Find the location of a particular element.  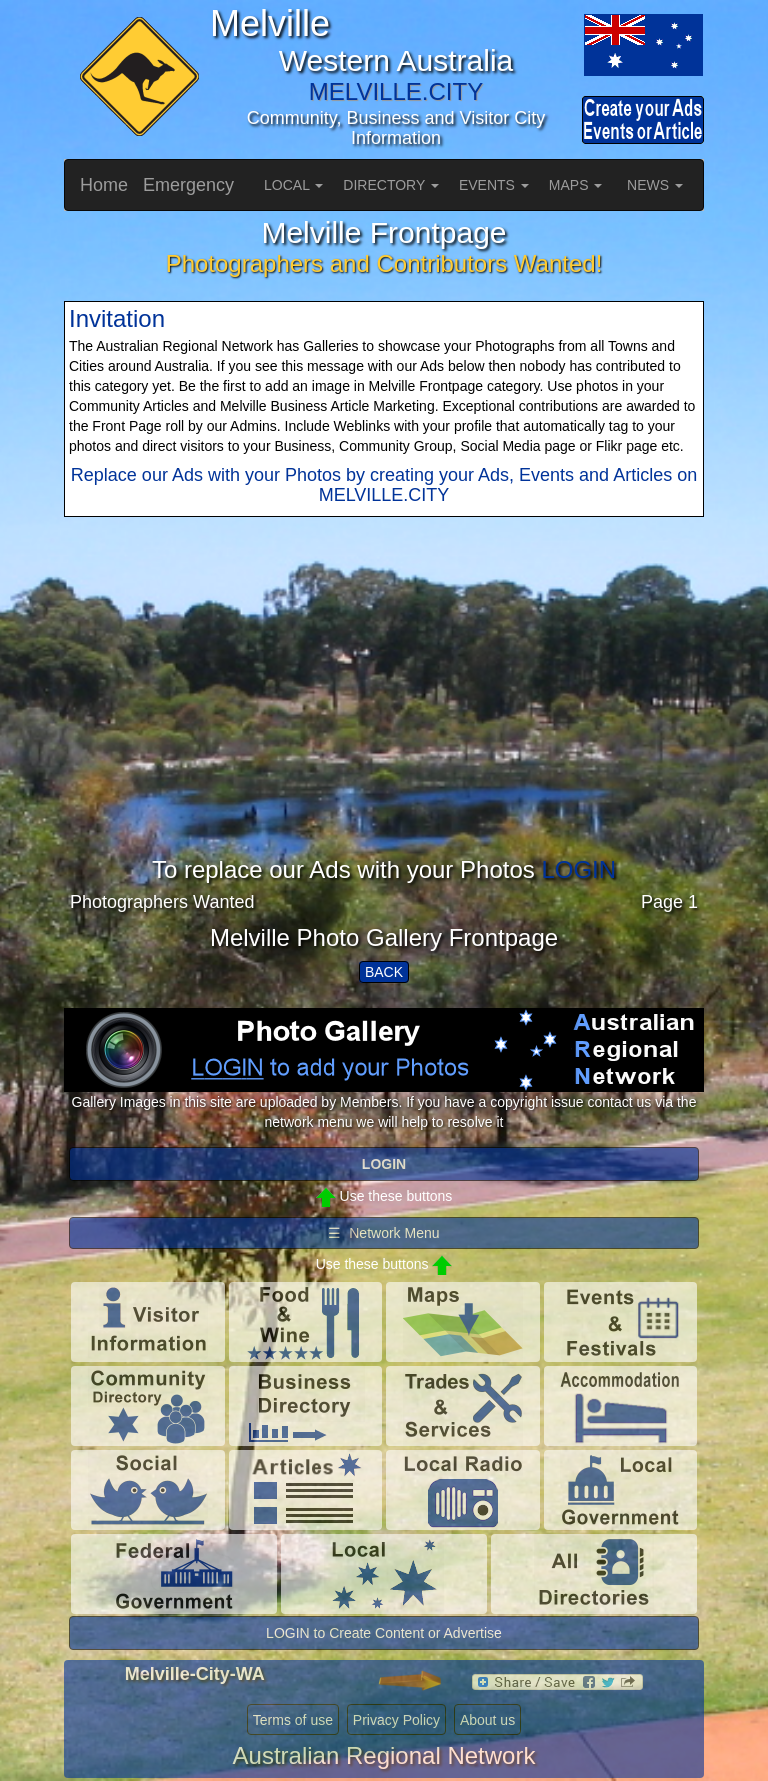

Home is located at coordinates (104, 185).